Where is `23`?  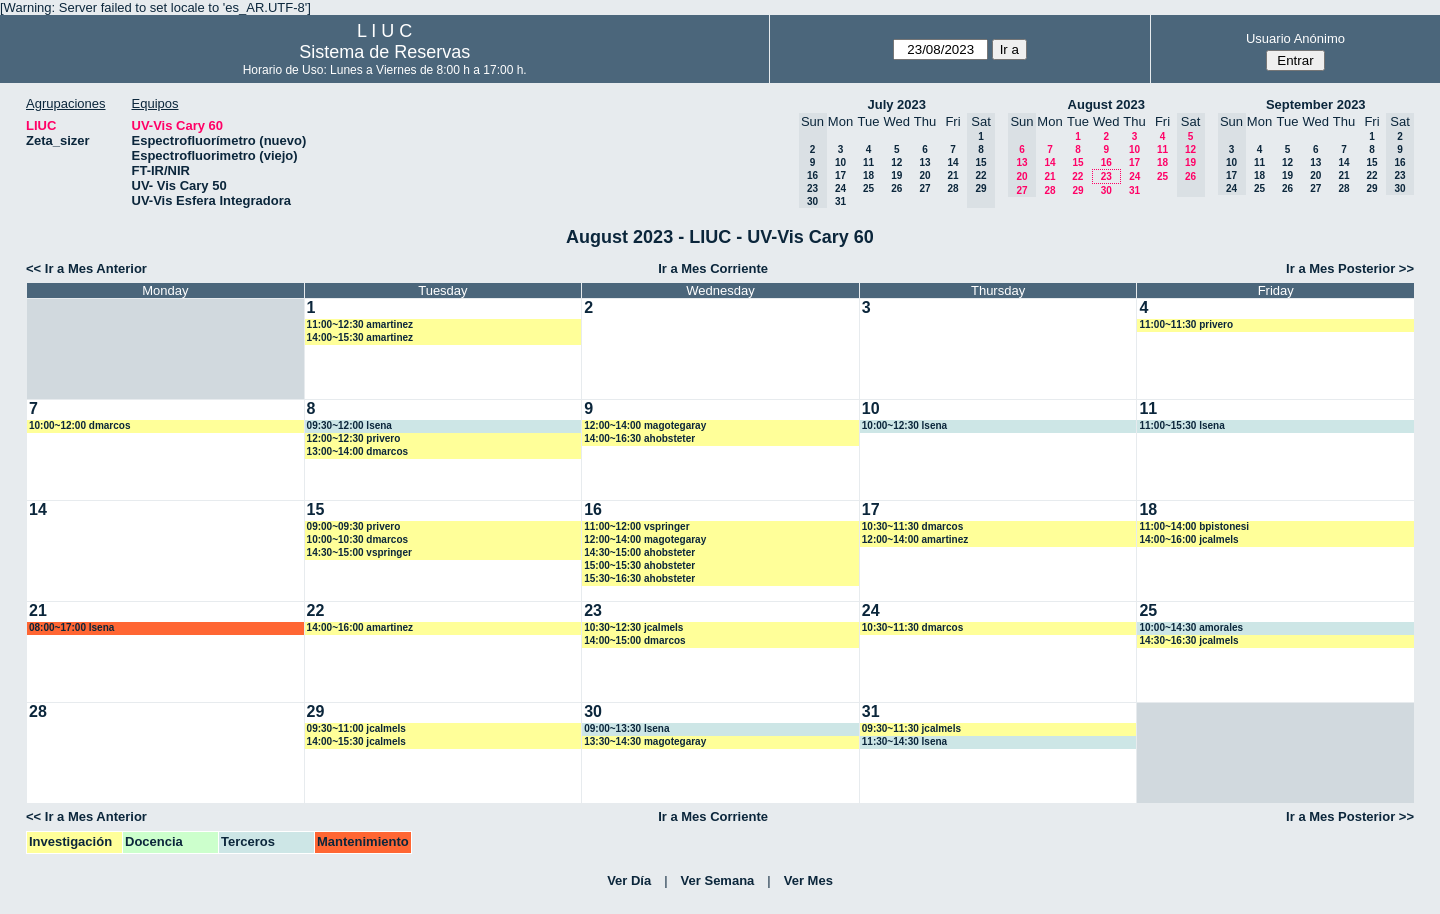
23 is located at coordinates (1106, 176).